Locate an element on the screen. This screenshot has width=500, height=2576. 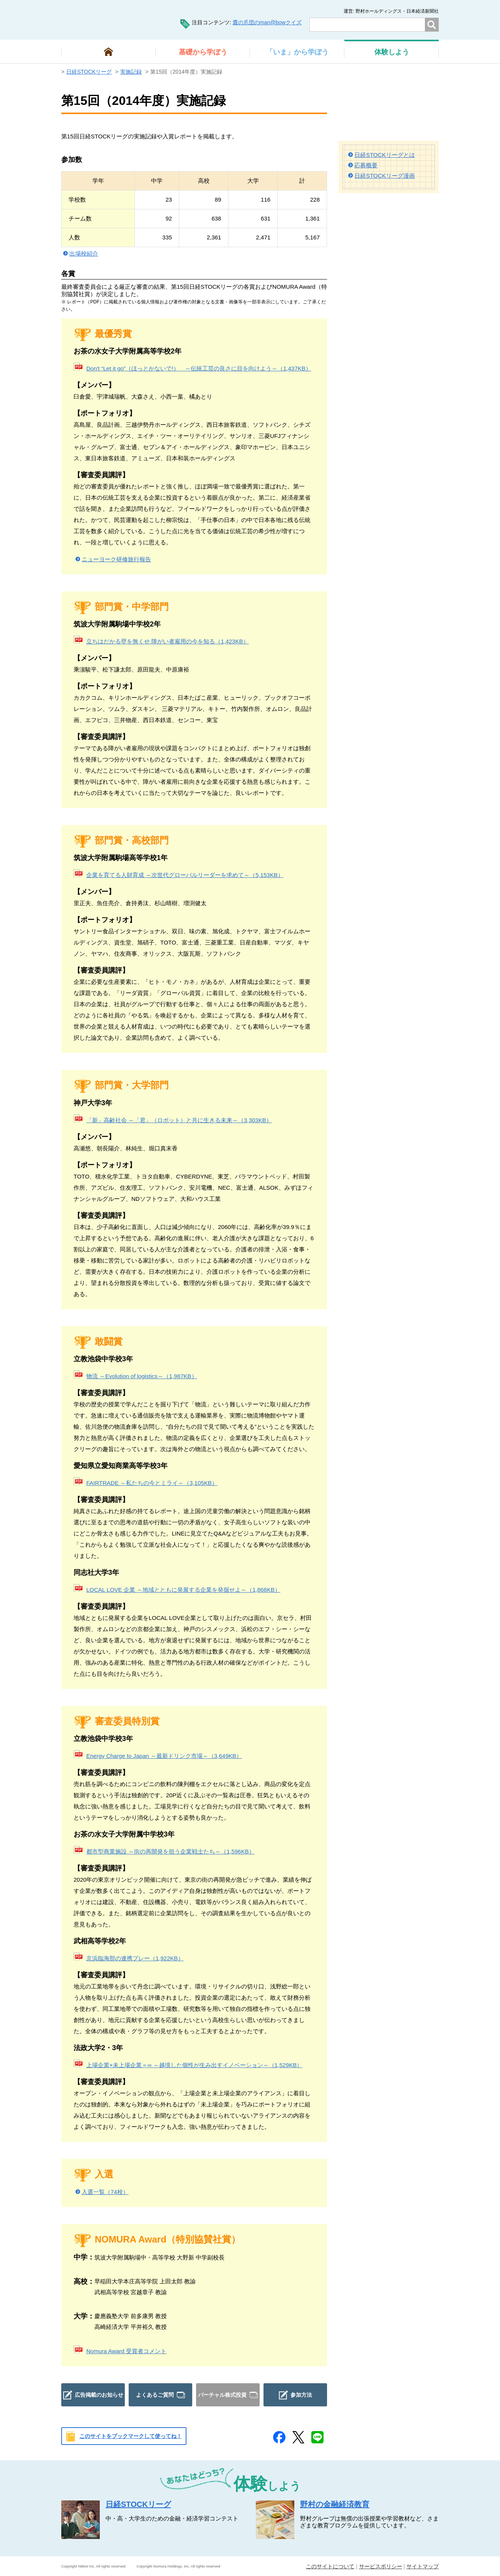
参加方法 is located at coordinates (301, 2395).